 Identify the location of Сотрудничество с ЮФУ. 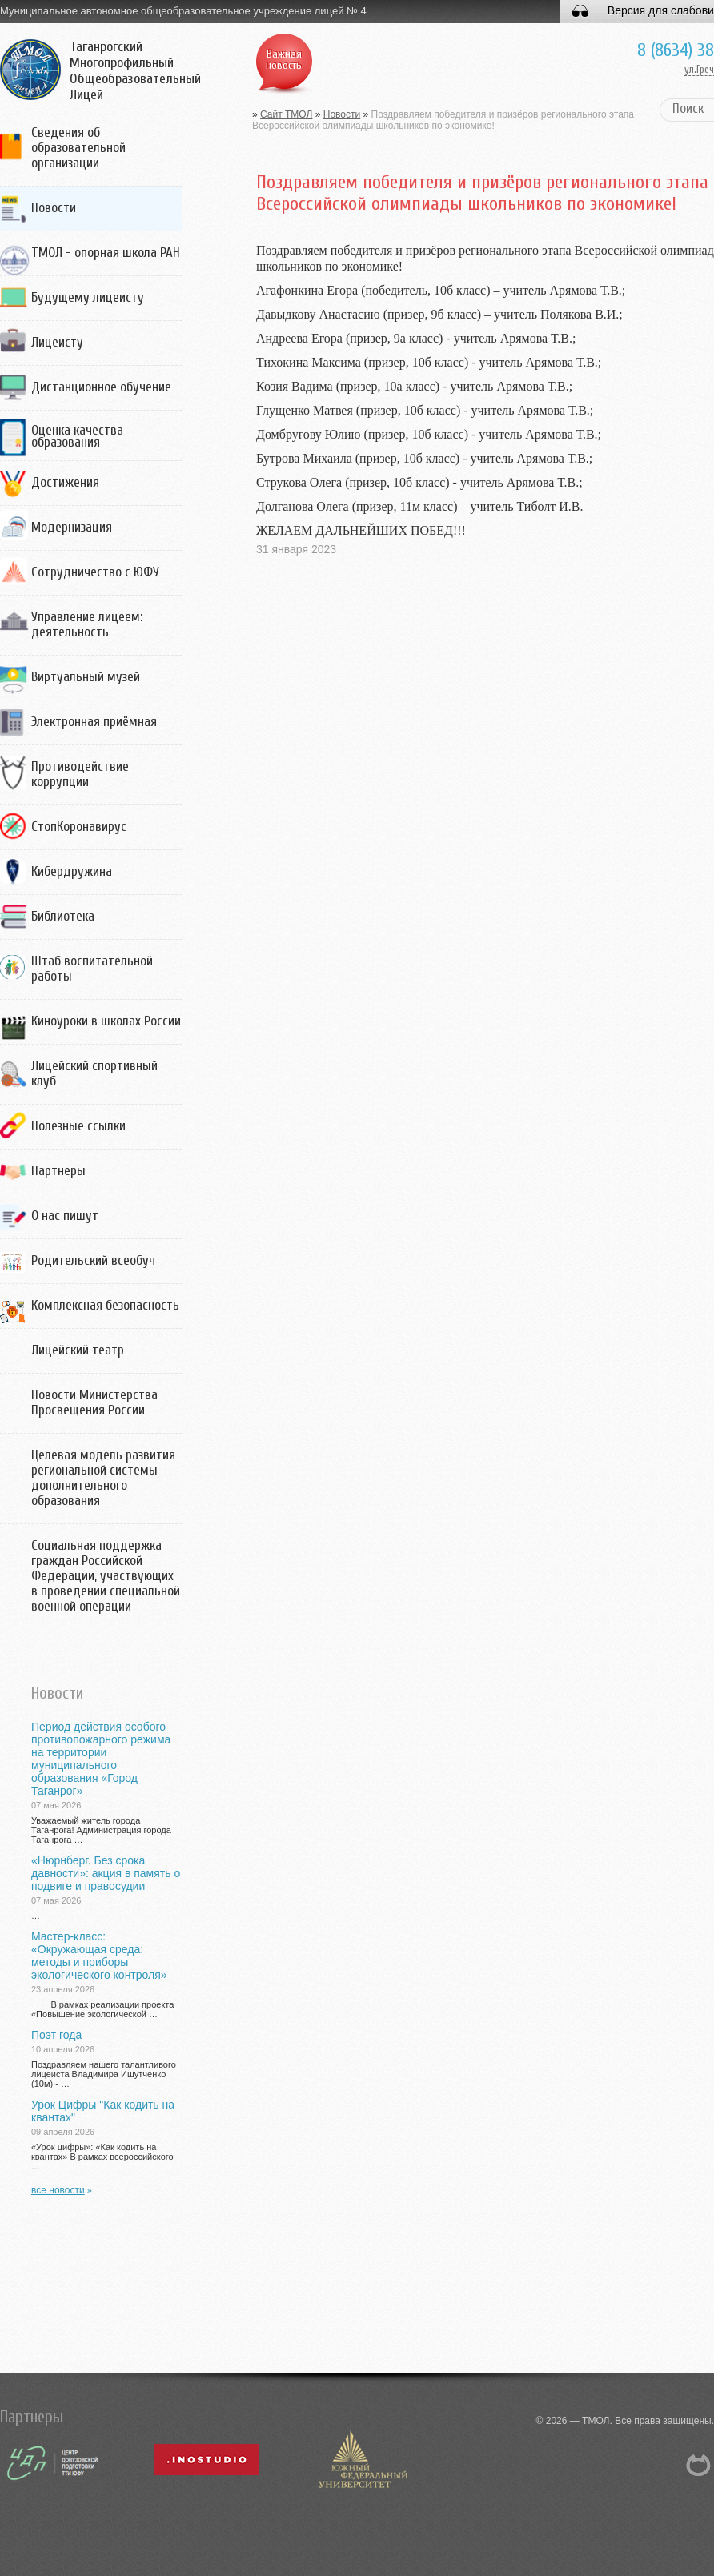
(95, 572).